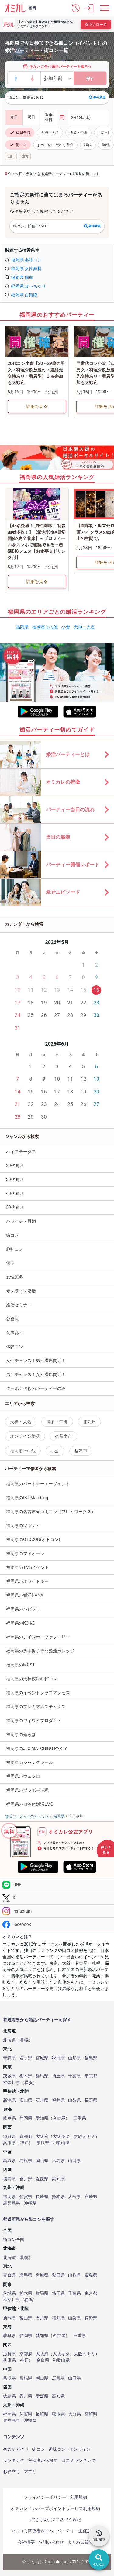 The width and height of the screenshot is (114, 2576). Describe the element at coordinates (106, 145) in the screenshot. I see `30代` at that location.